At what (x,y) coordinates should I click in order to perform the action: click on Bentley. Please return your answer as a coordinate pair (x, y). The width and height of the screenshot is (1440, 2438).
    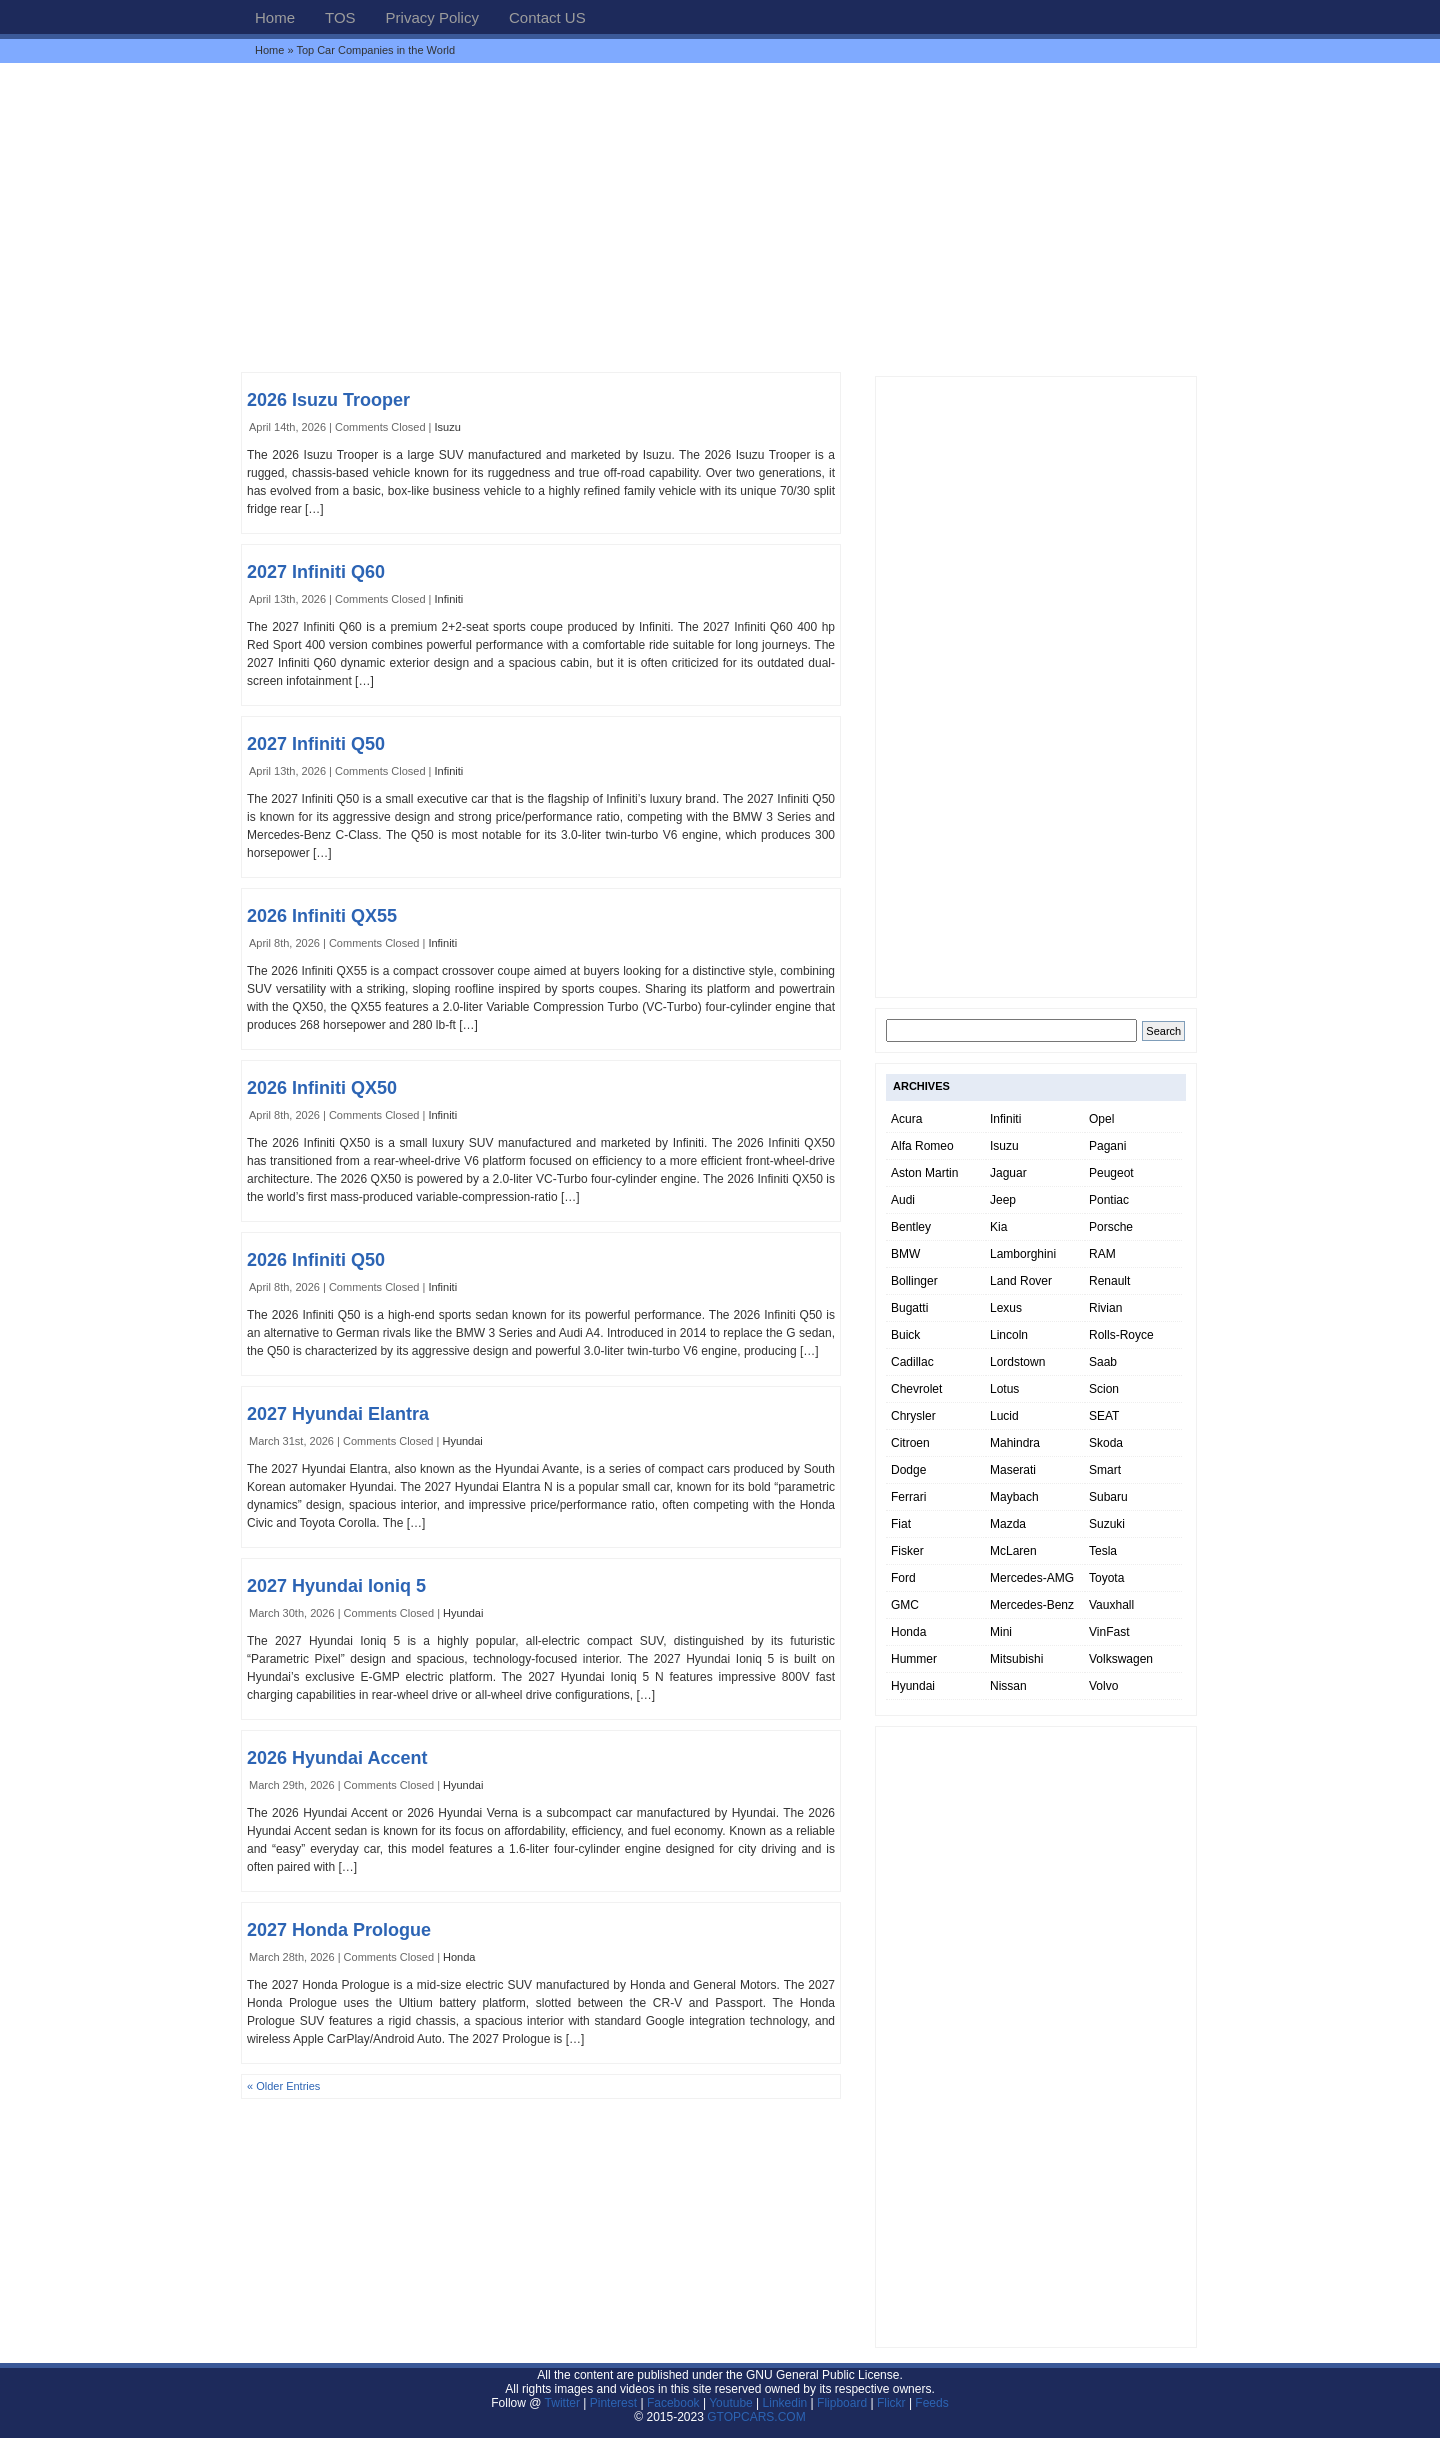
    Looking at the image, I should click on (911, 1227).